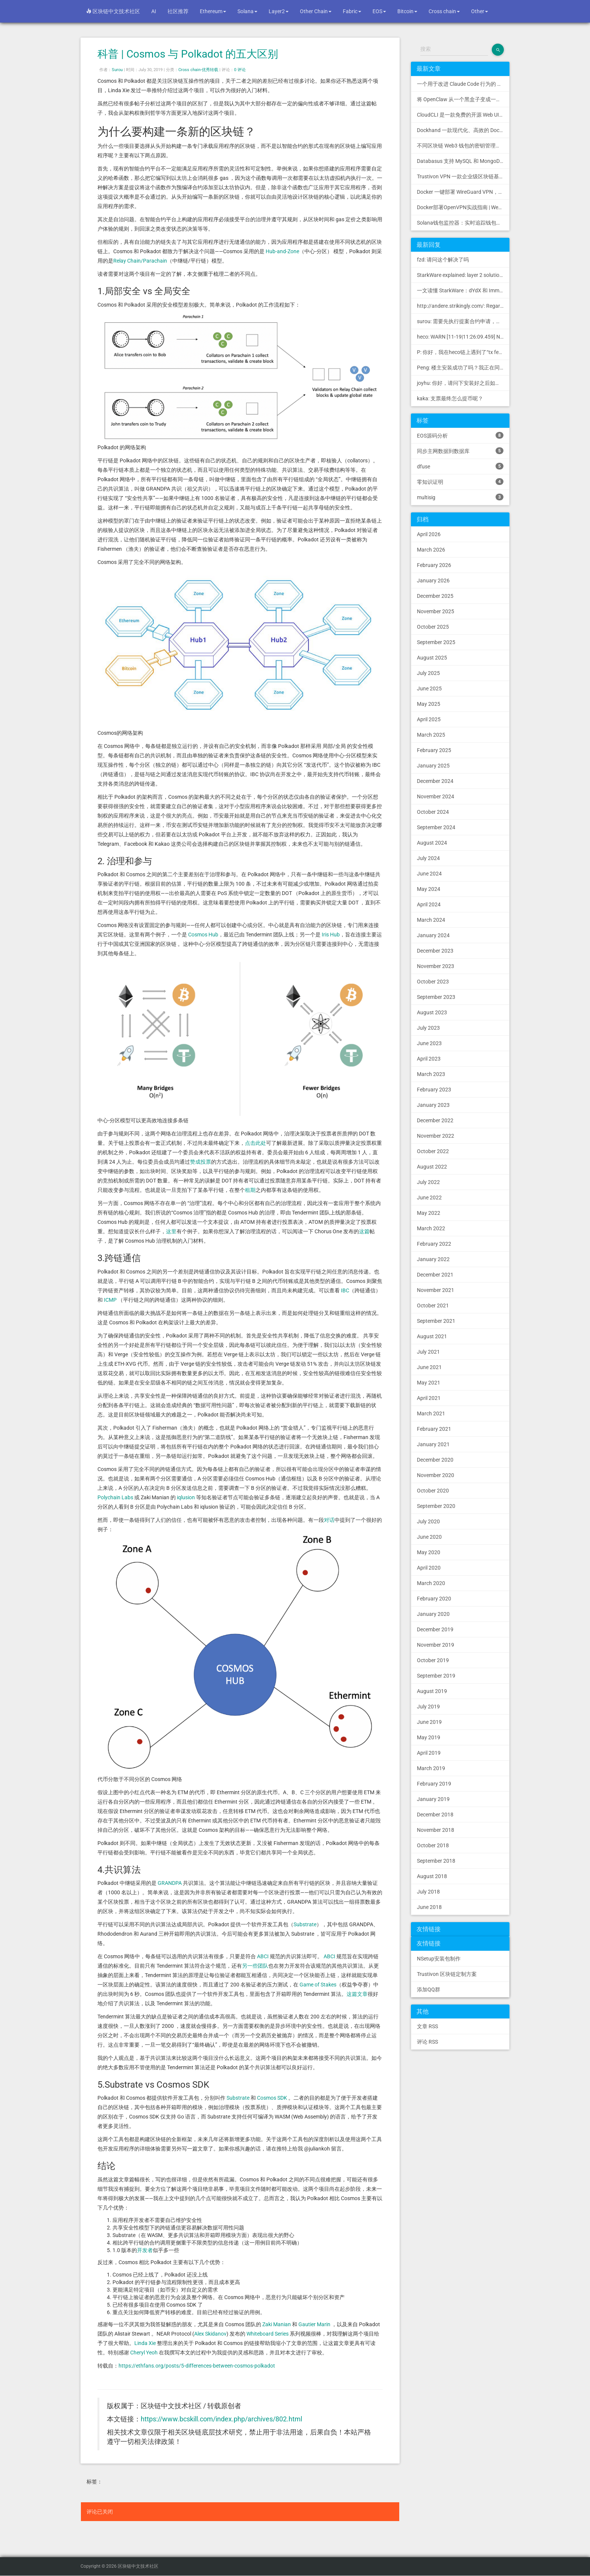  Describe the element at coordinates (432, 658) in the screenshot. I see `August 2025` at that location.